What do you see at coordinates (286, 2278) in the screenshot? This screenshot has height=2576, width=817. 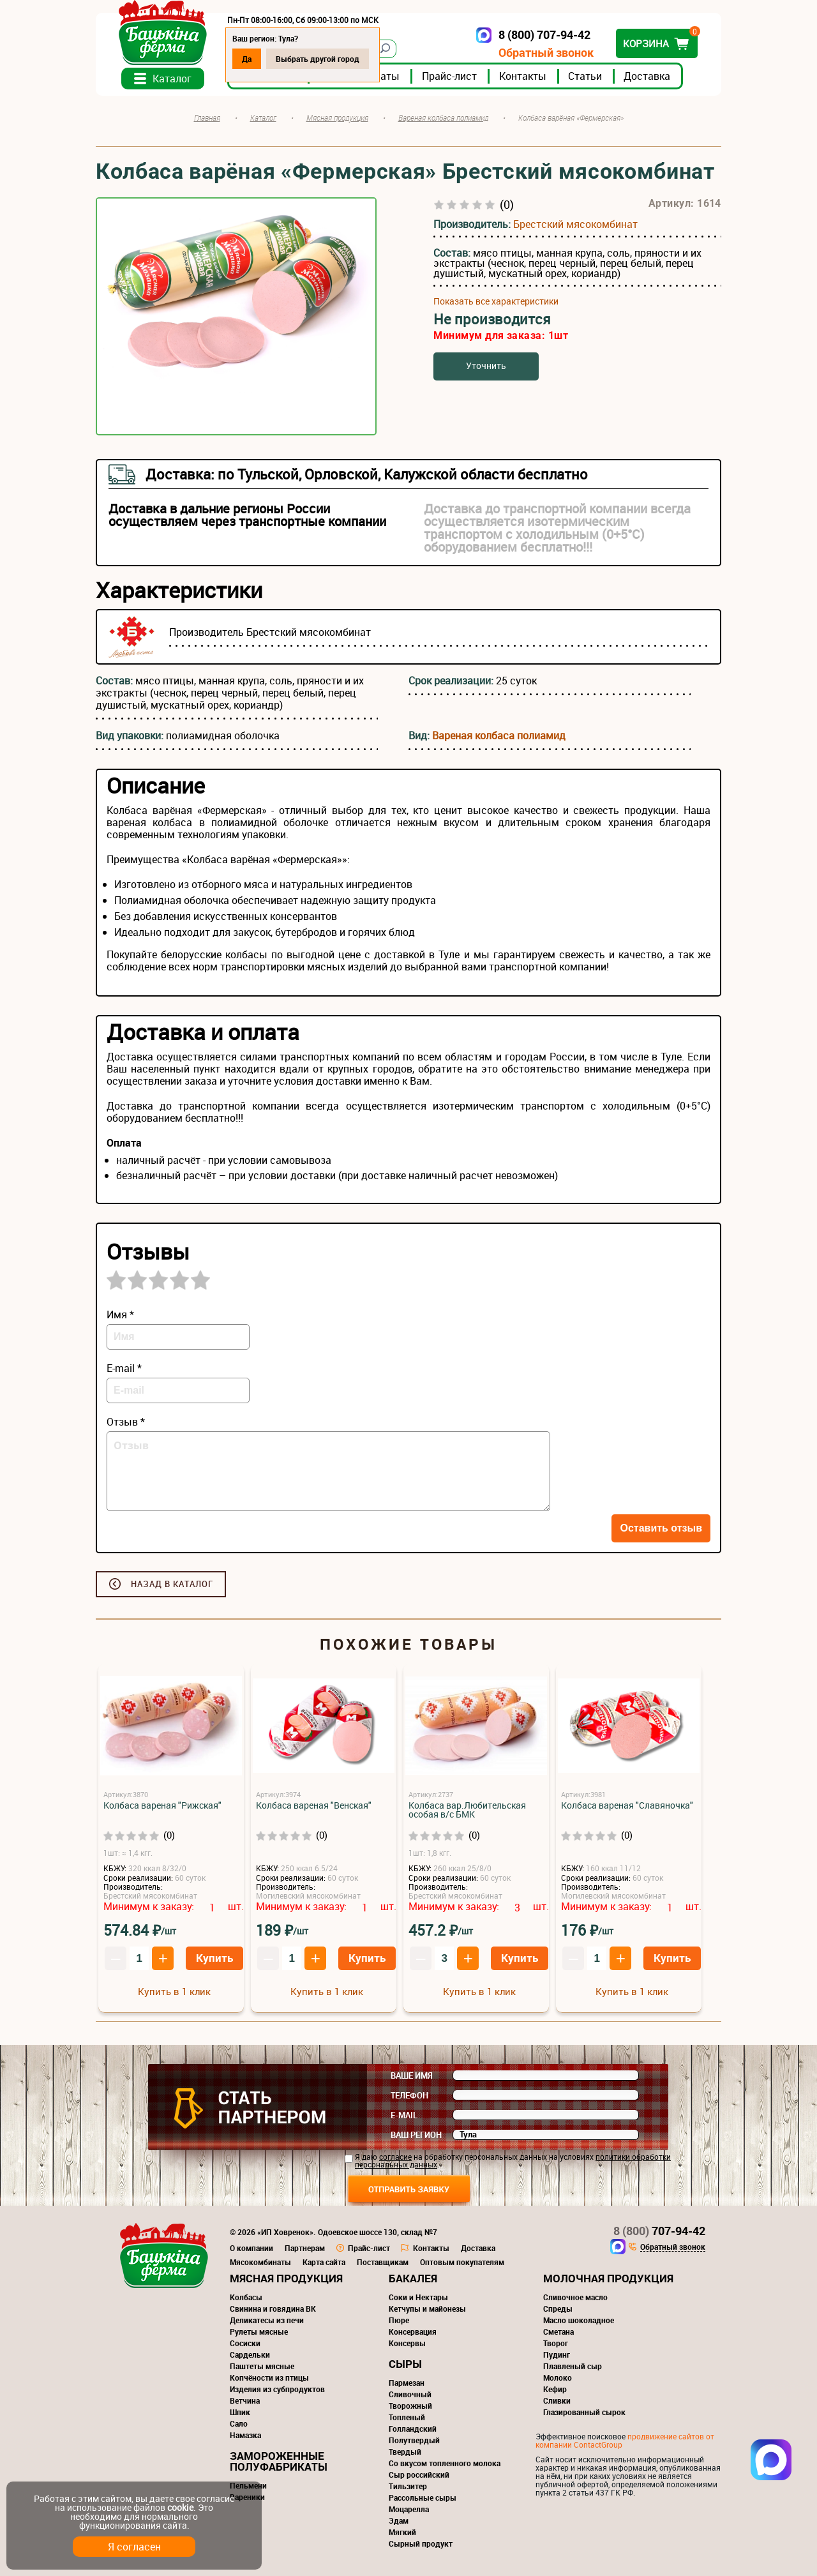 I see `Мясная продукция` at bounding box center [286, 2278].